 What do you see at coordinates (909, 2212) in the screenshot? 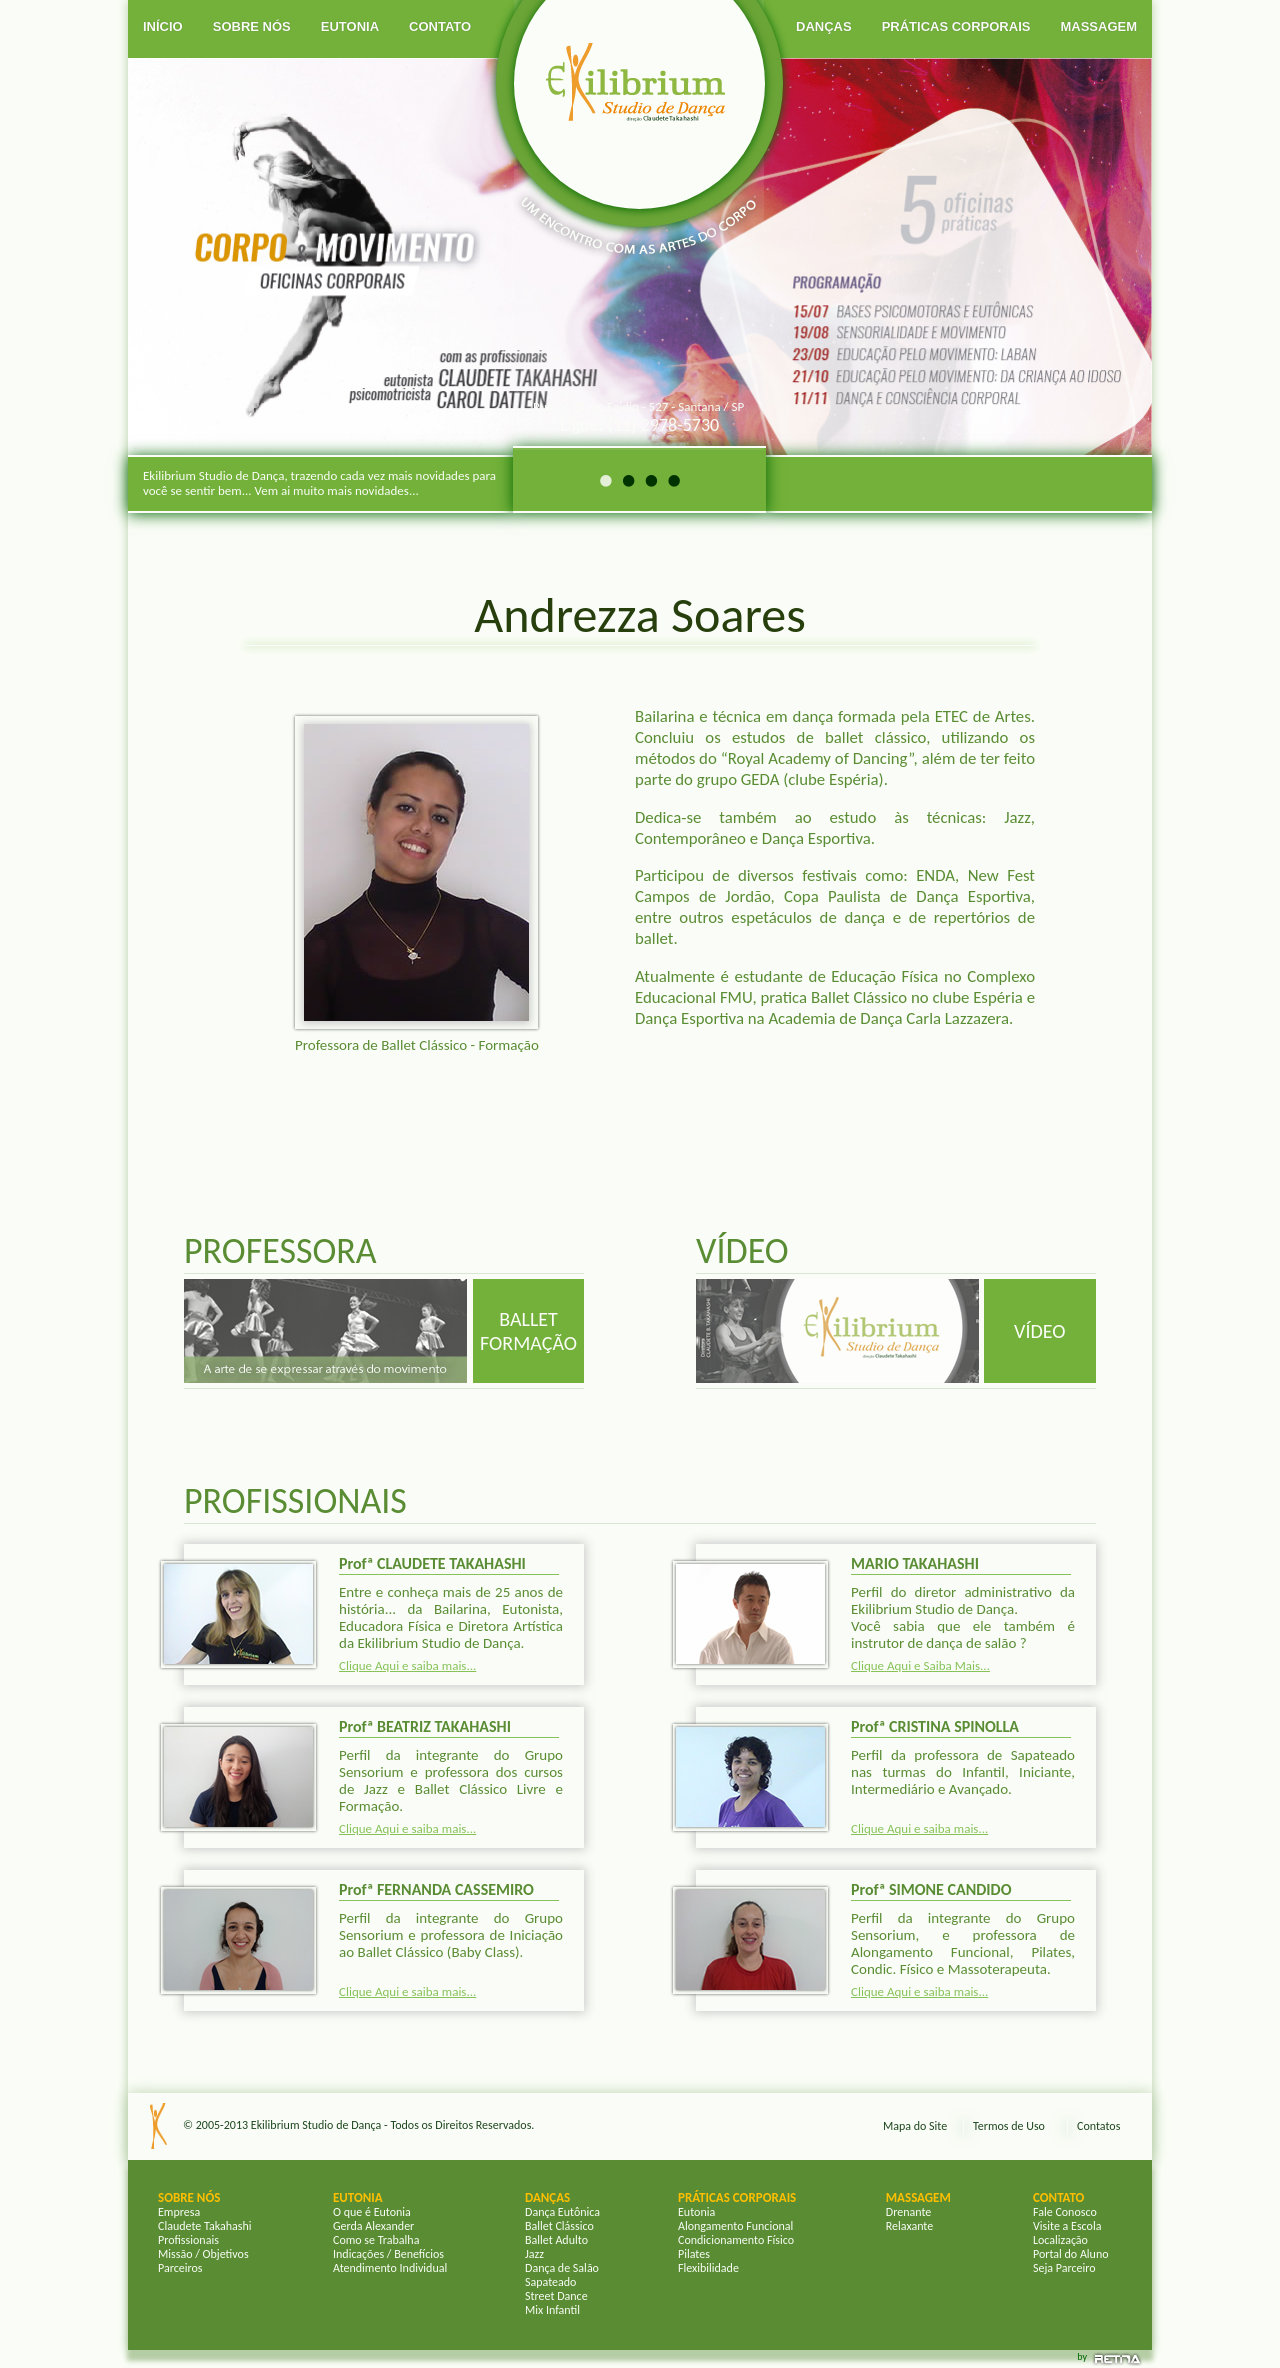
I see `Drenante` at bounding box center [909, 2212].